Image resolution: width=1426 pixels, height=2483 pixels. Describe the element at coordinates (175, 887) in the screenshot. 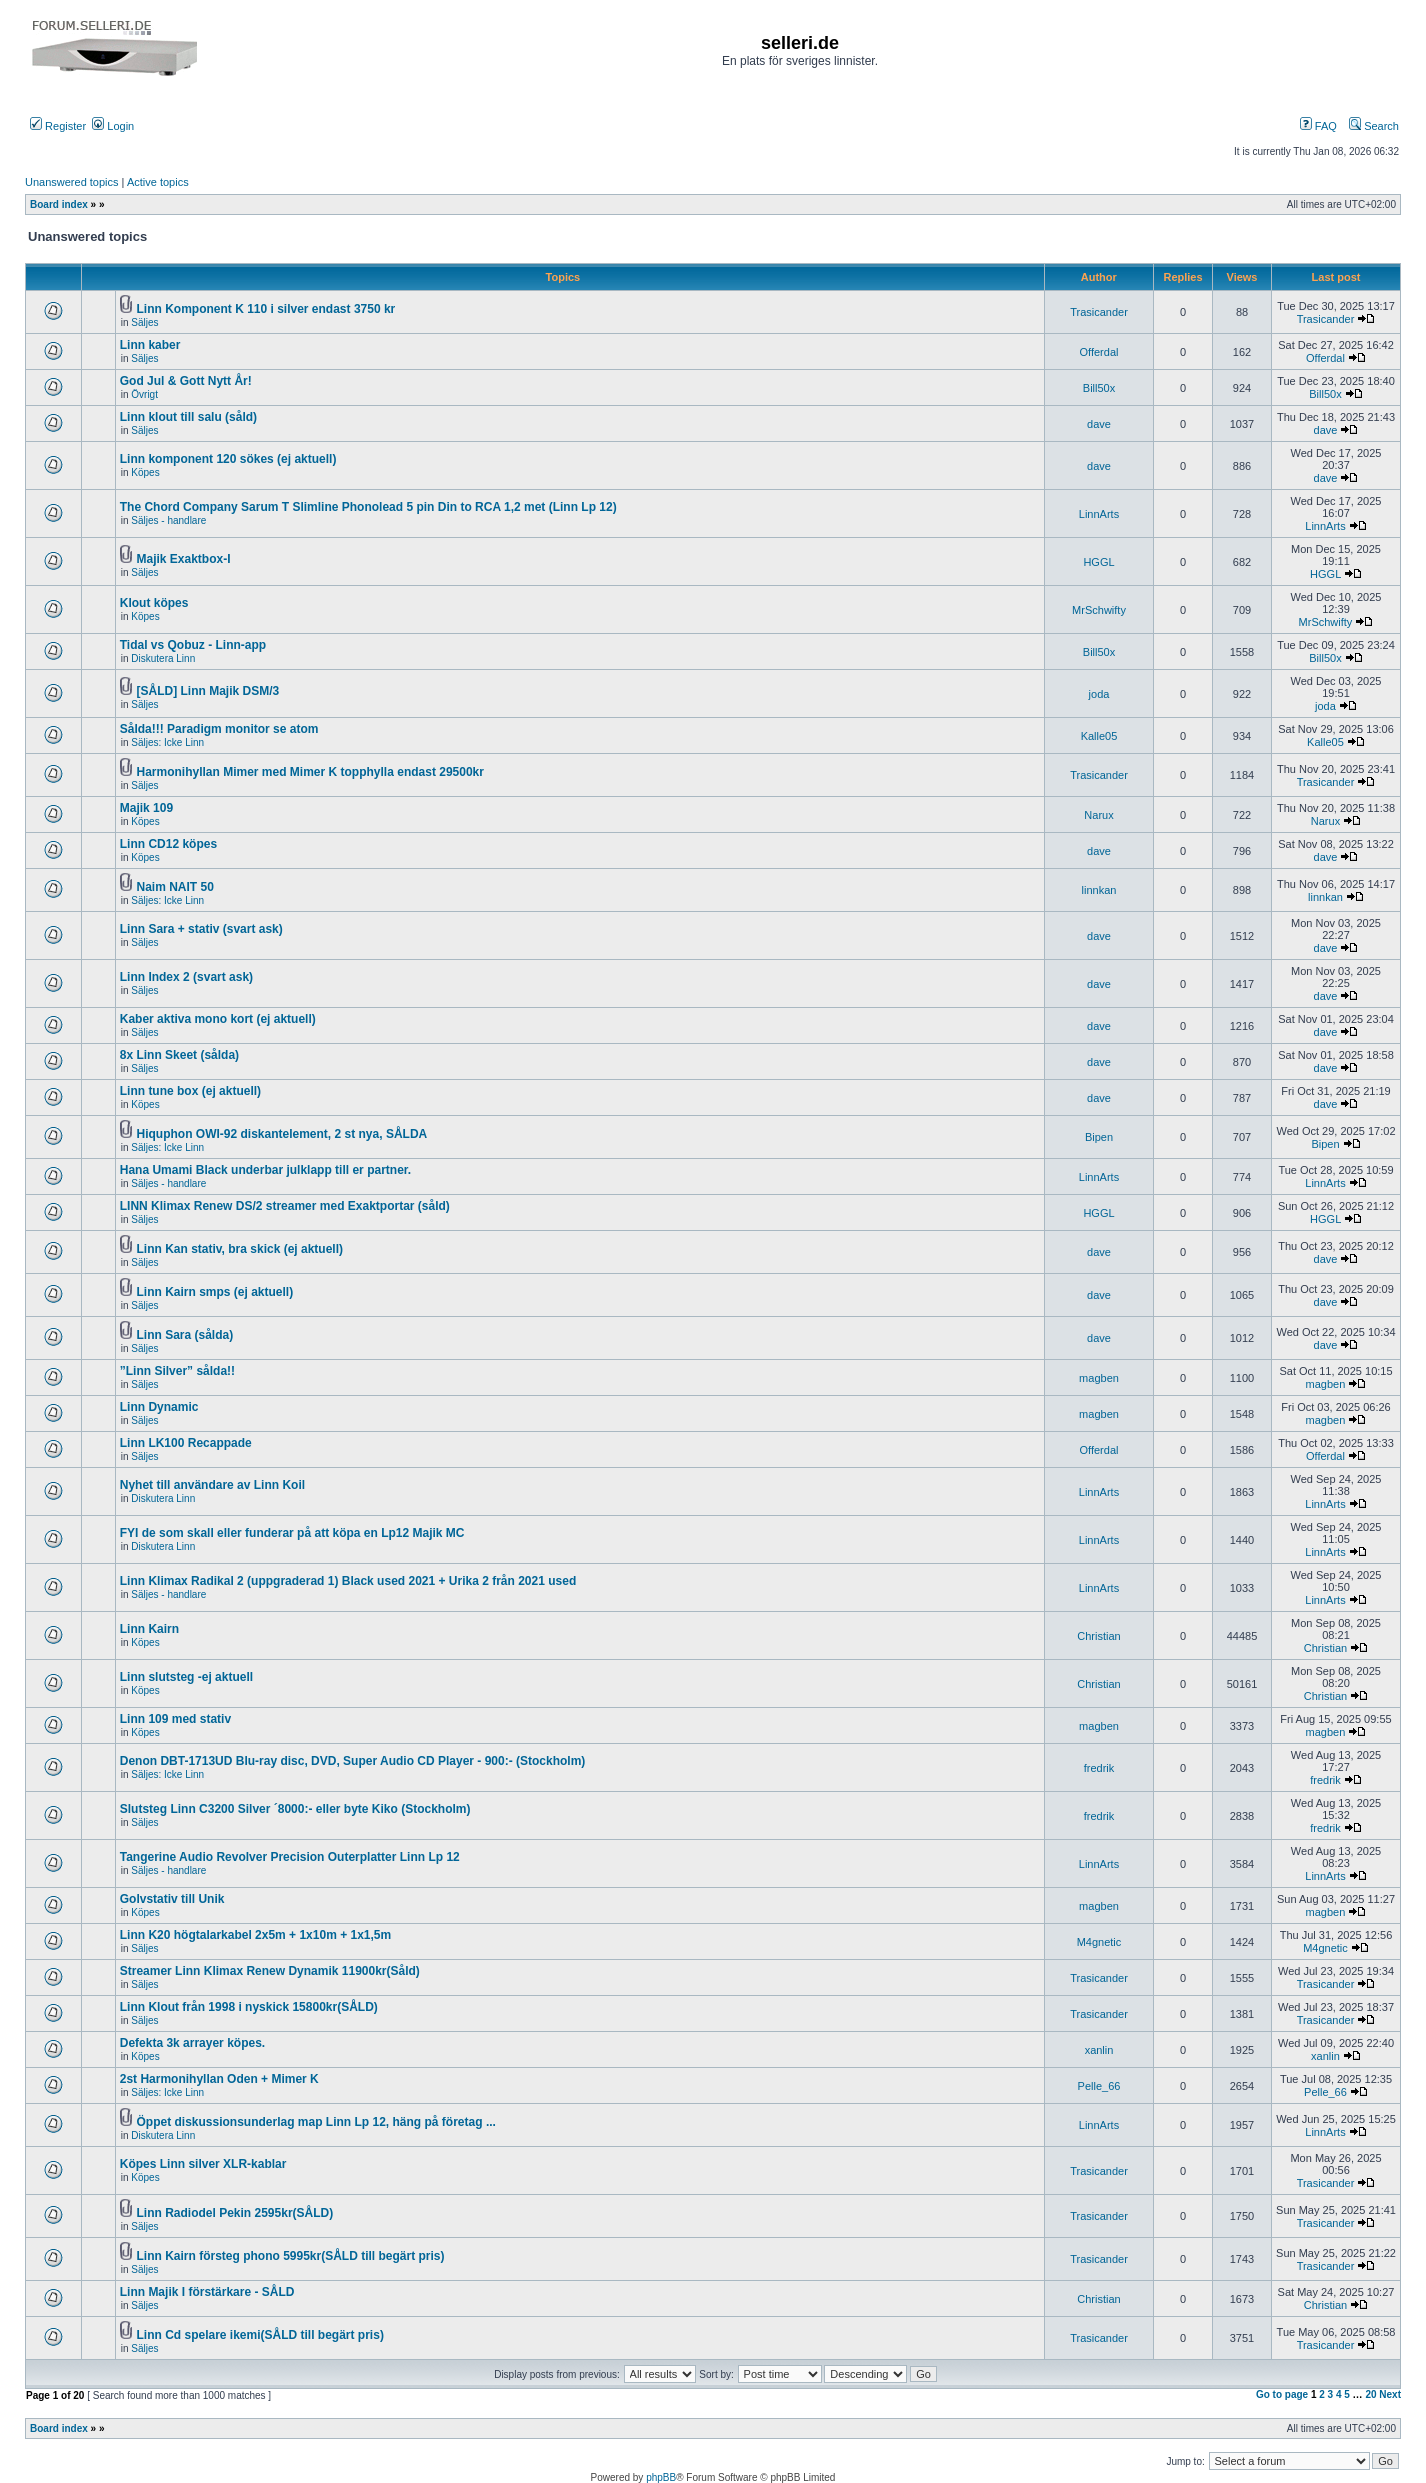

I see `Naim NAIT 50` at that location.